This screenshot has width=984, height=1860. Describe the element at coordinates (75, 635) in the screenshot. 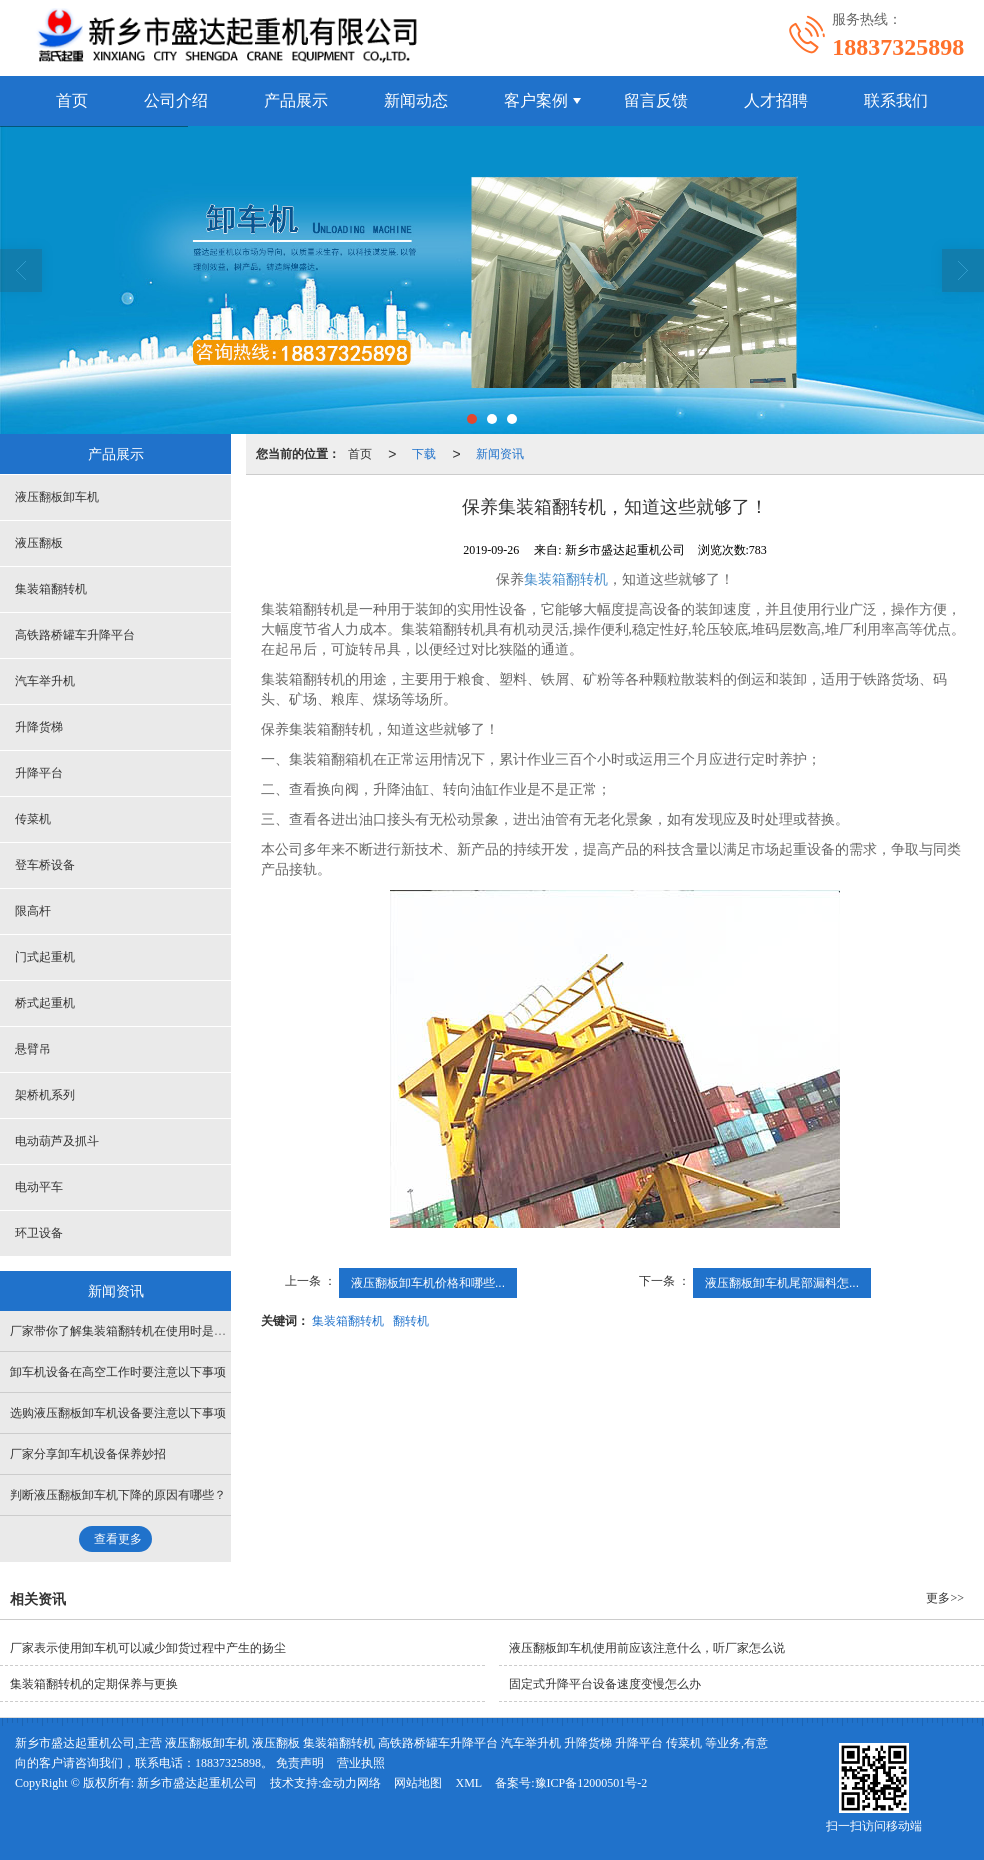

I see `高铁路桥罐车升降平台` at that location.